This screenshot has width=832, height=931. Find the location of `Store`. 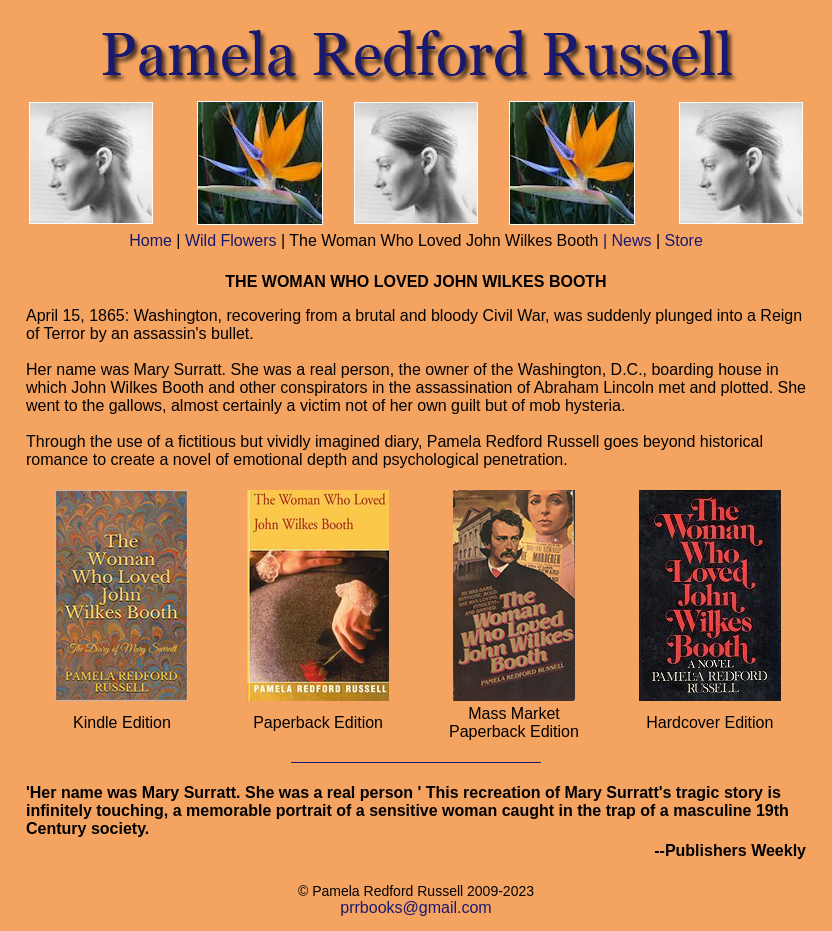

Store is located at coordinates (684, 240).